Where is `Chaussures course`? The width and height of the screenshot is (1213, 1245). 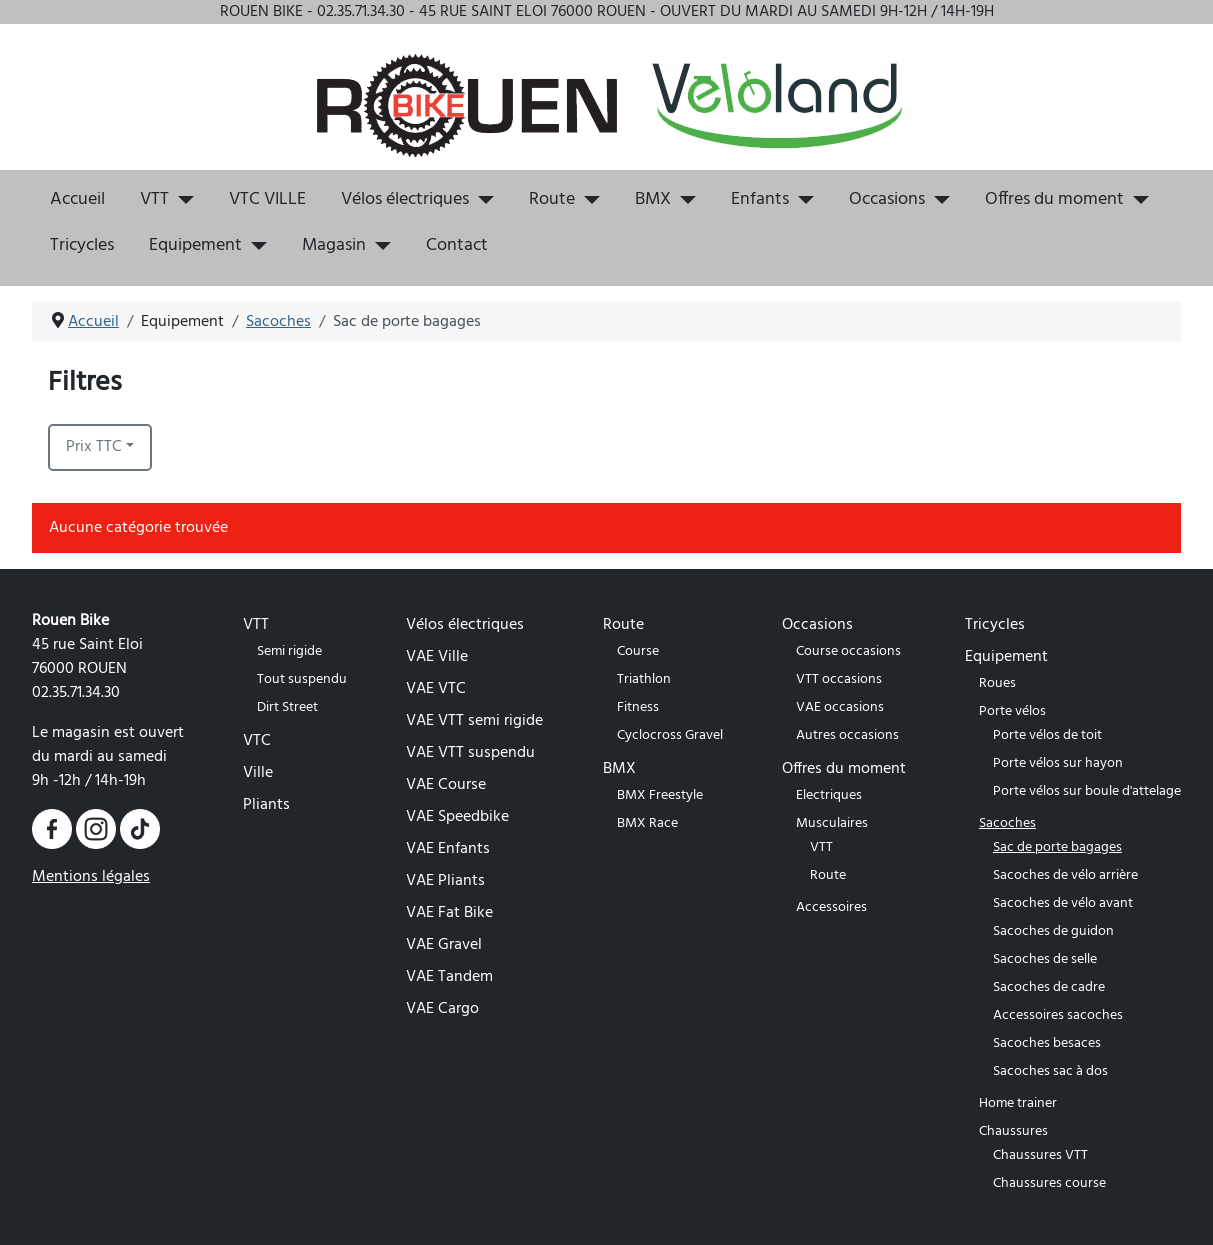
Chaussures course is located at coordinates (1049, 1183).